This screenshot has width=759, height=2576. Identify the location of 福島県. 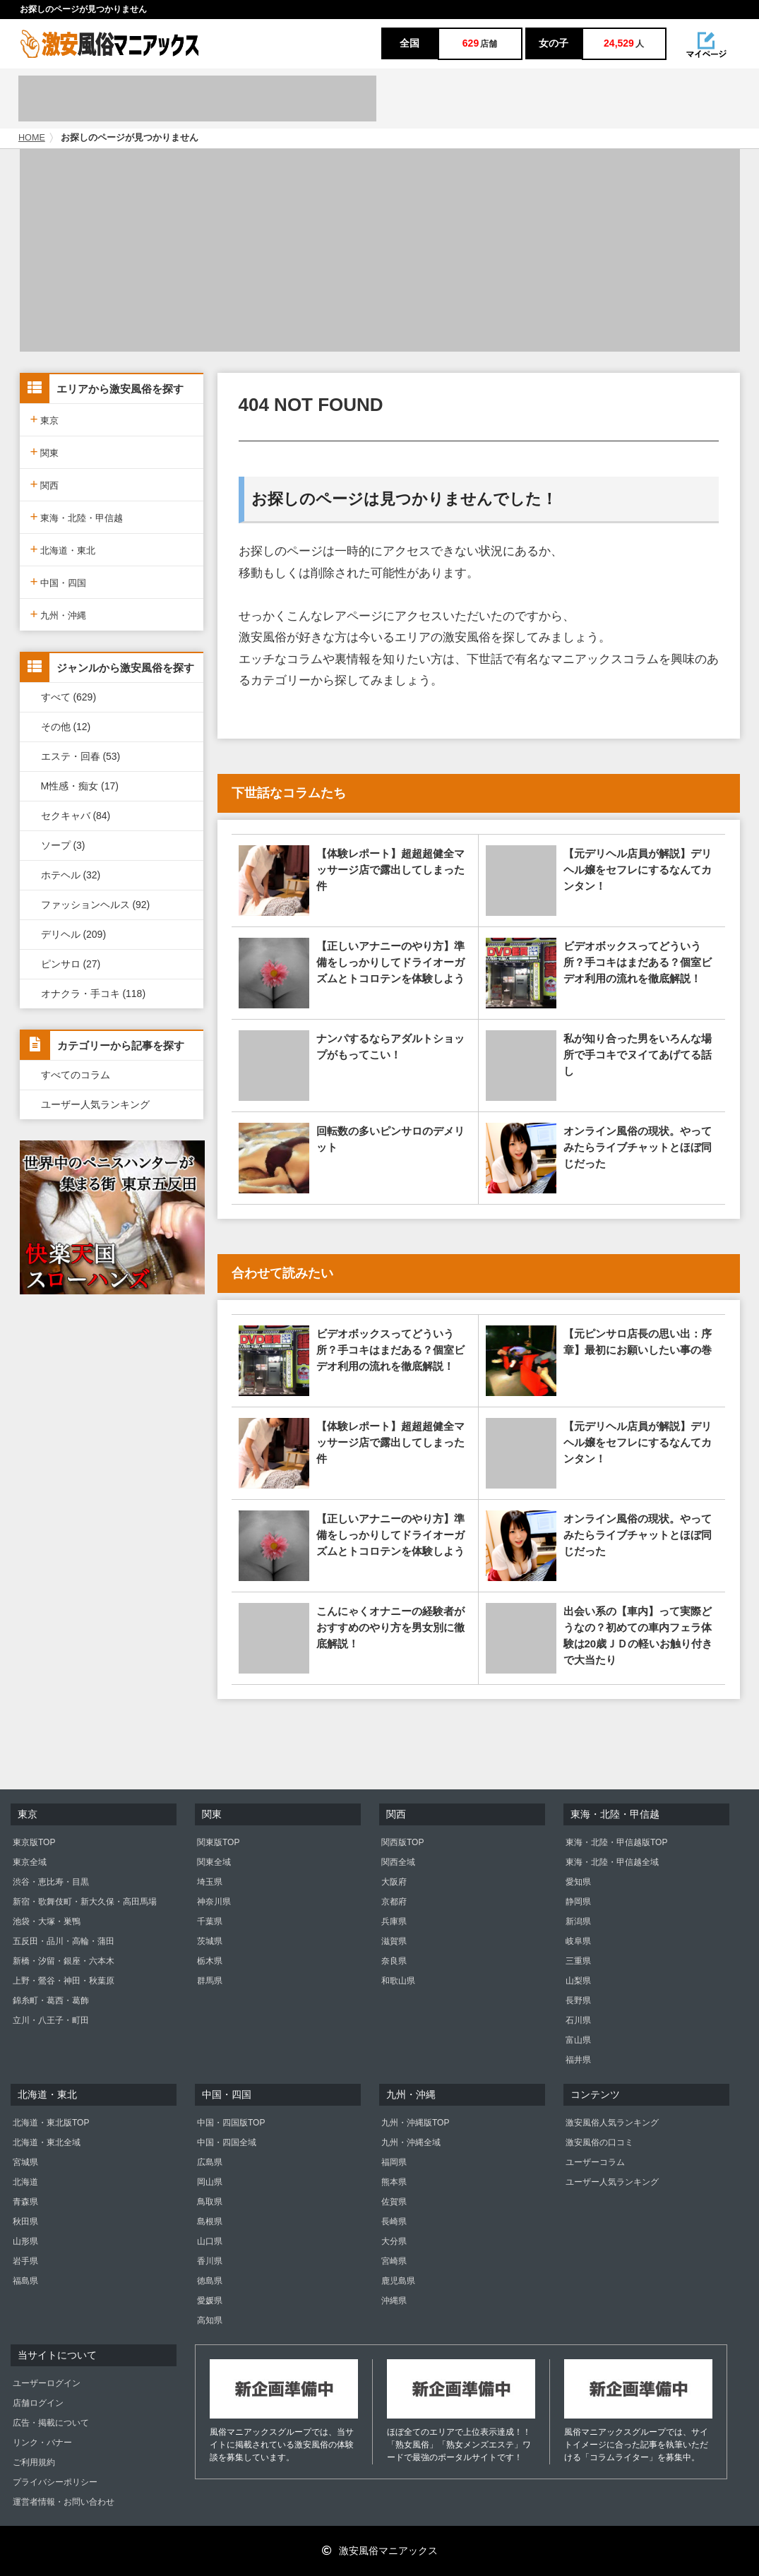
(25, 2281).